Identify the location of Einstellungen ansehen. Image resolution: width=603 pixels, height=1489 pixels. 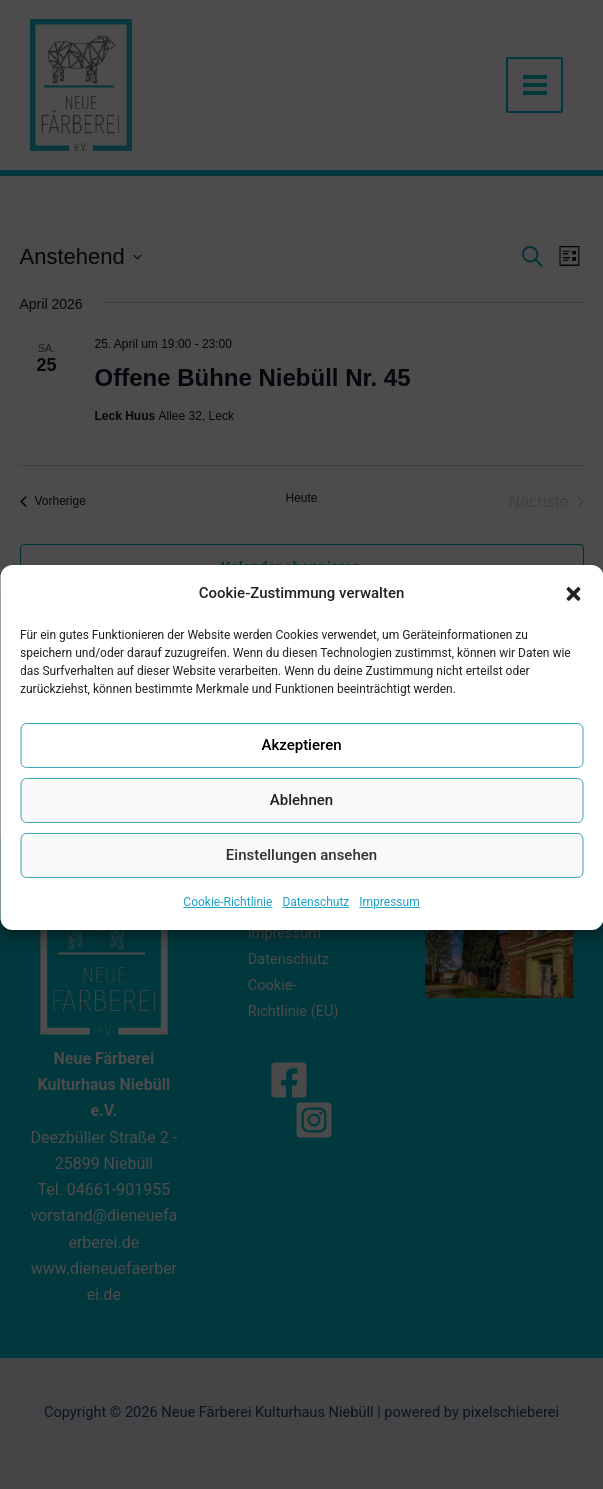
(301, 875).